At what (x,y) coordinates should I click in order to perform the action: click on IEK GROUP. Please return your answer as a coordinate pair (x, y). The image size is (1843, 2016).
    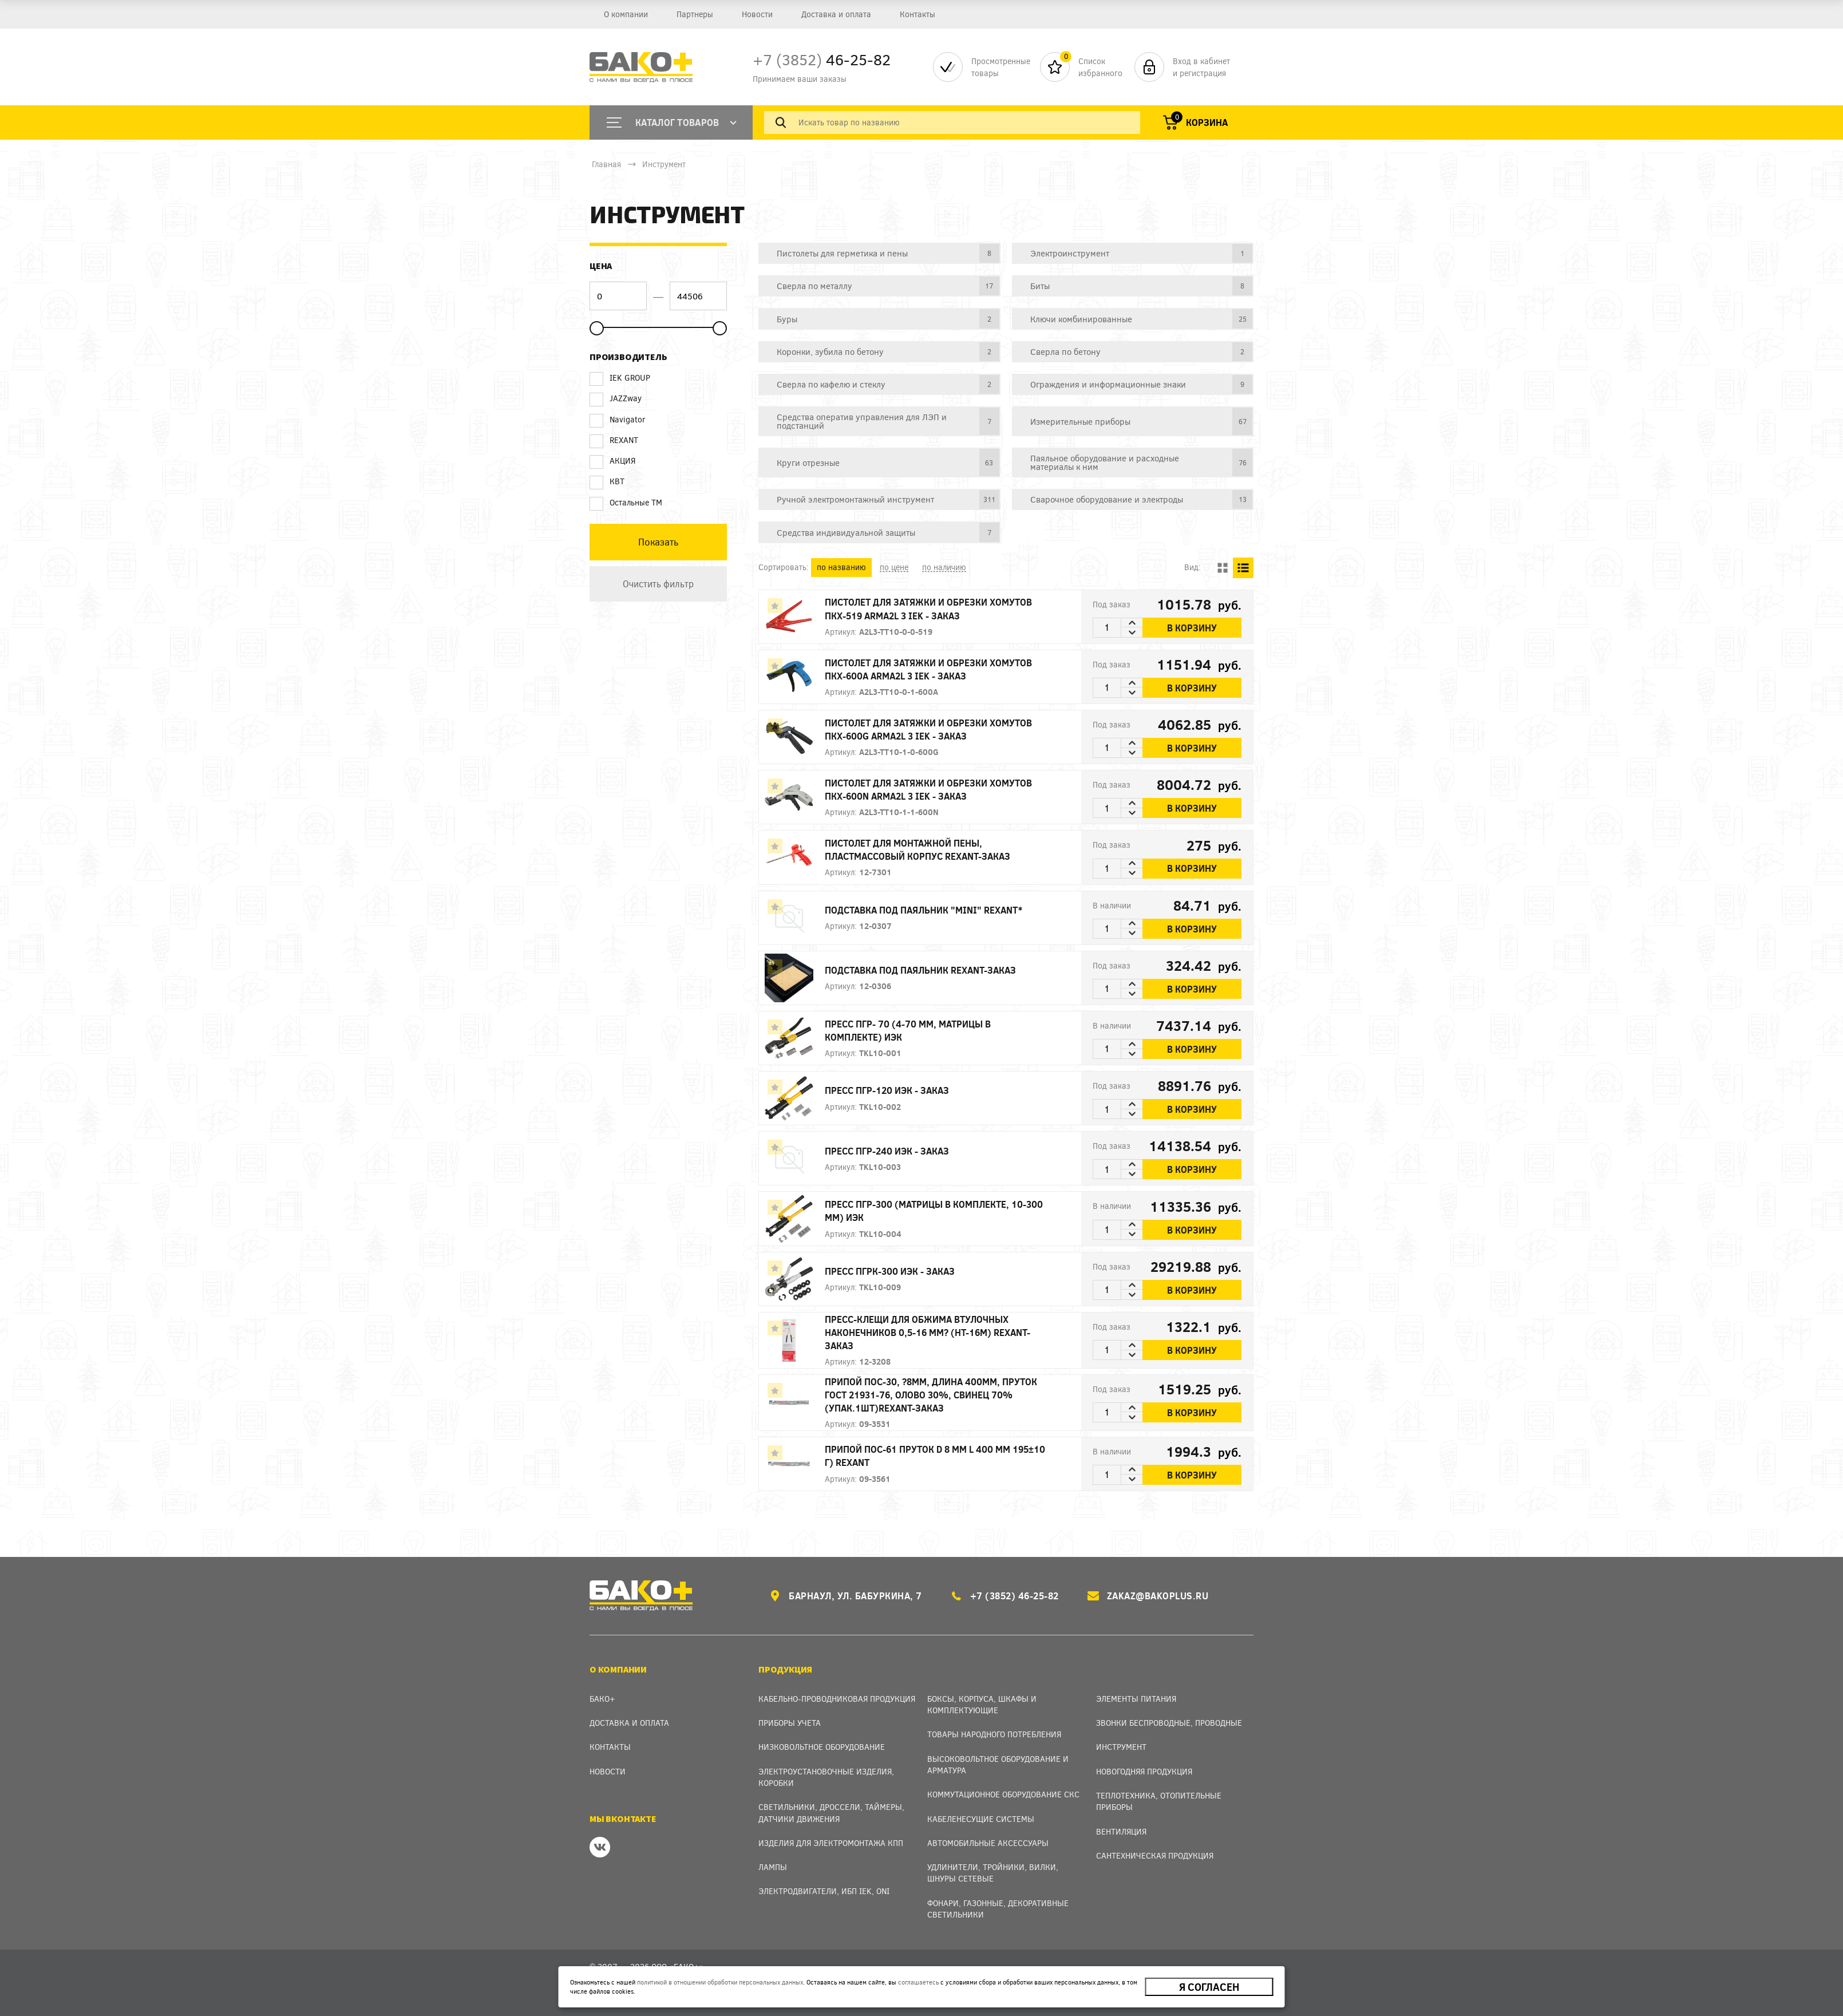
    Looking at the image, I should click on (620, 378).